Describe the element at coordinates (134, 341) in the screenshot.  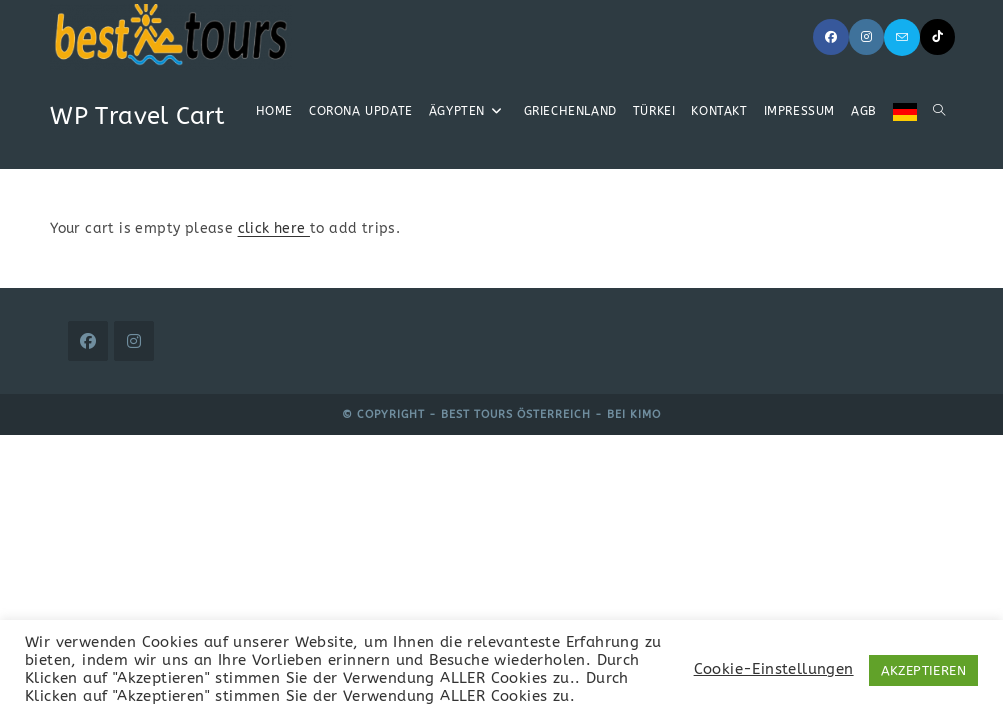
I see `[Instagram]` at that location.